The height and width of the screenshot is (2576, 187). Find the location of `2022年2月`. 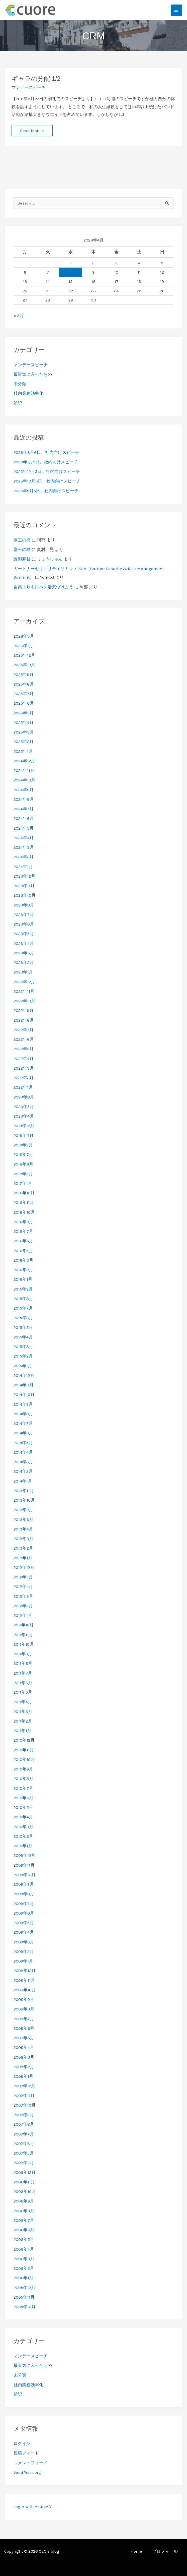

2022年2月 is located at coordinates (24, 1077).